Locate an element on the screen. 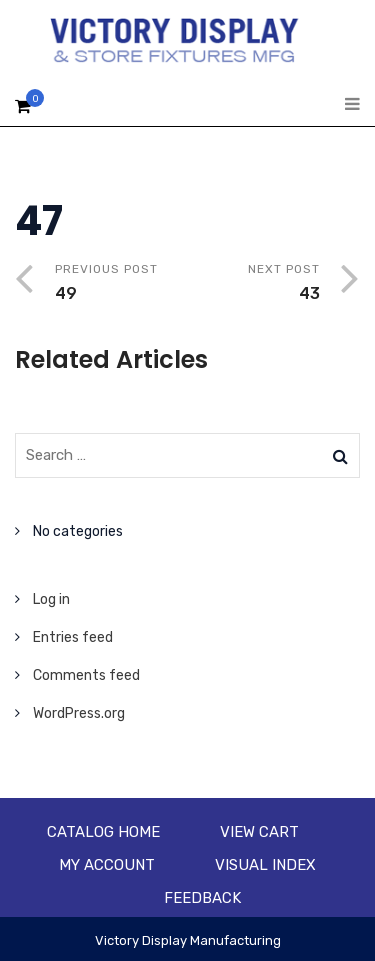 The height and width of the screenshot is (961, 375). Catalog Home is located at coordinates (103, 832).